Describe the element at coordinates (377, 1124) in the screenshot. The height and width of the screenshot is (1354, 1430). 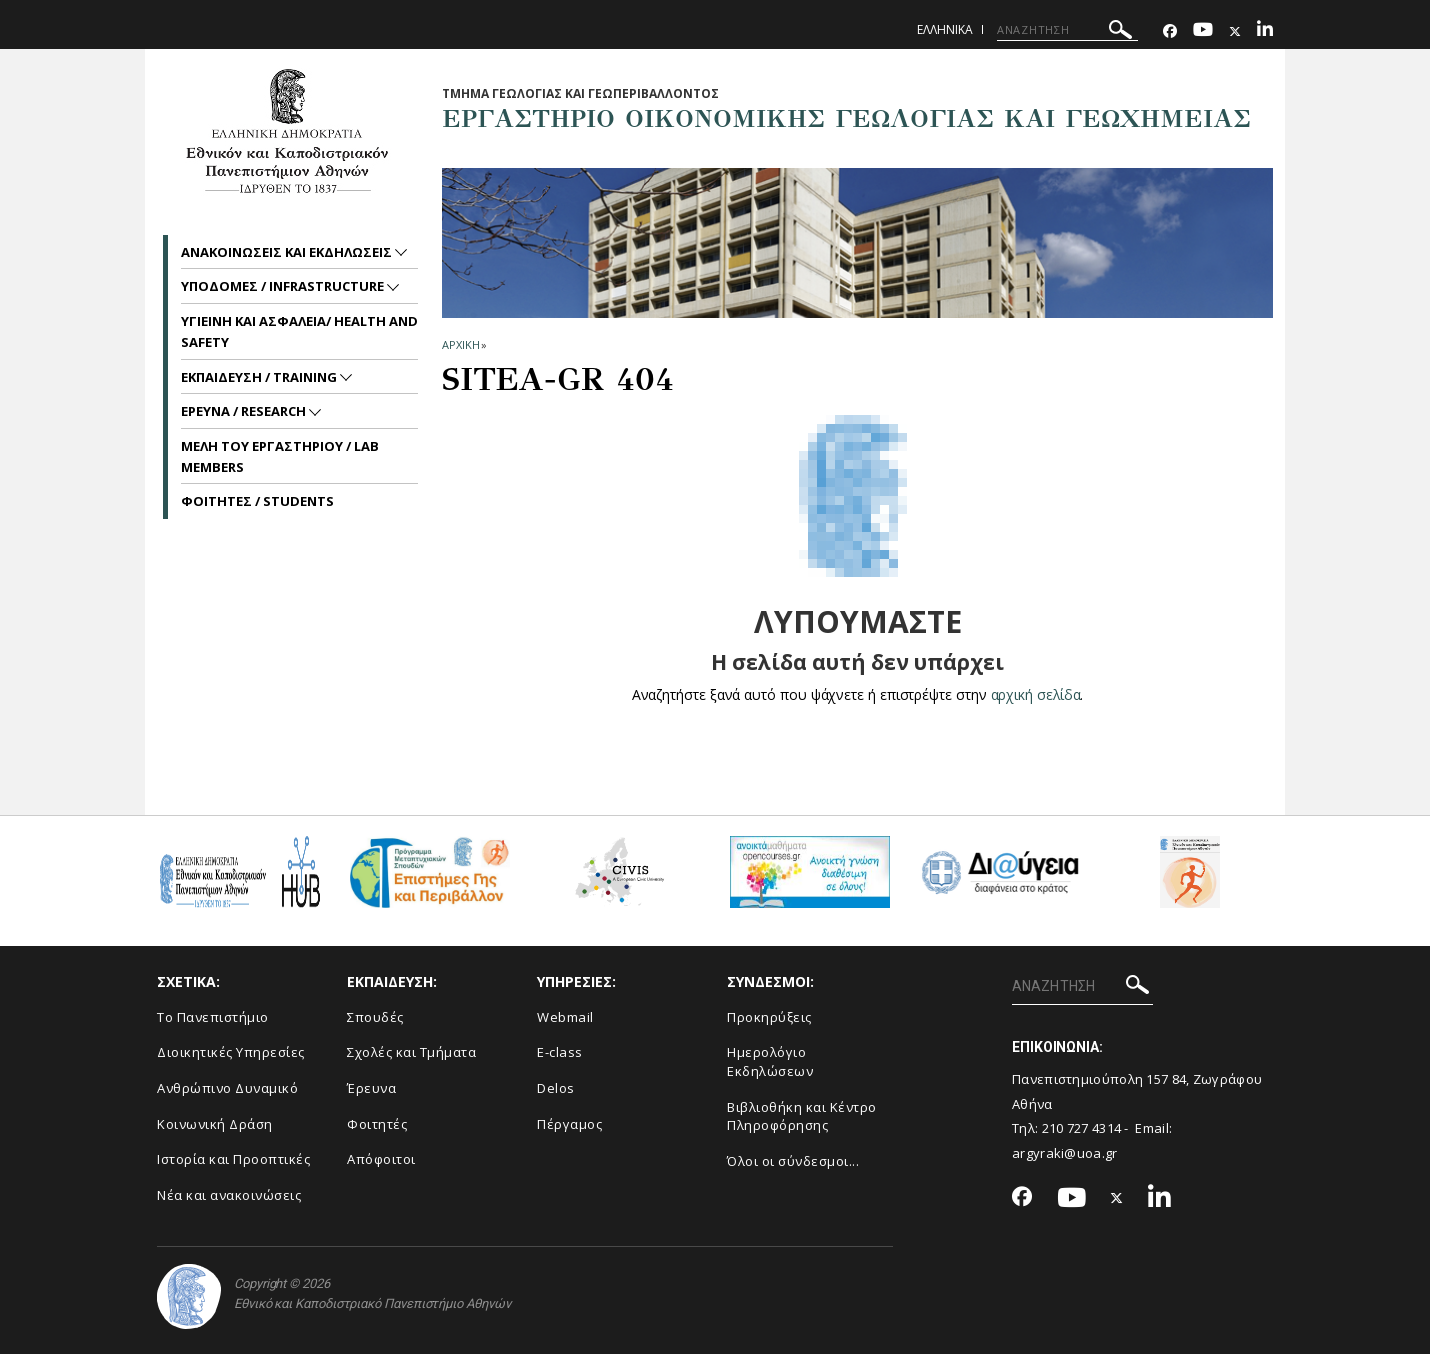
I see `Φοιτητές` at that location.